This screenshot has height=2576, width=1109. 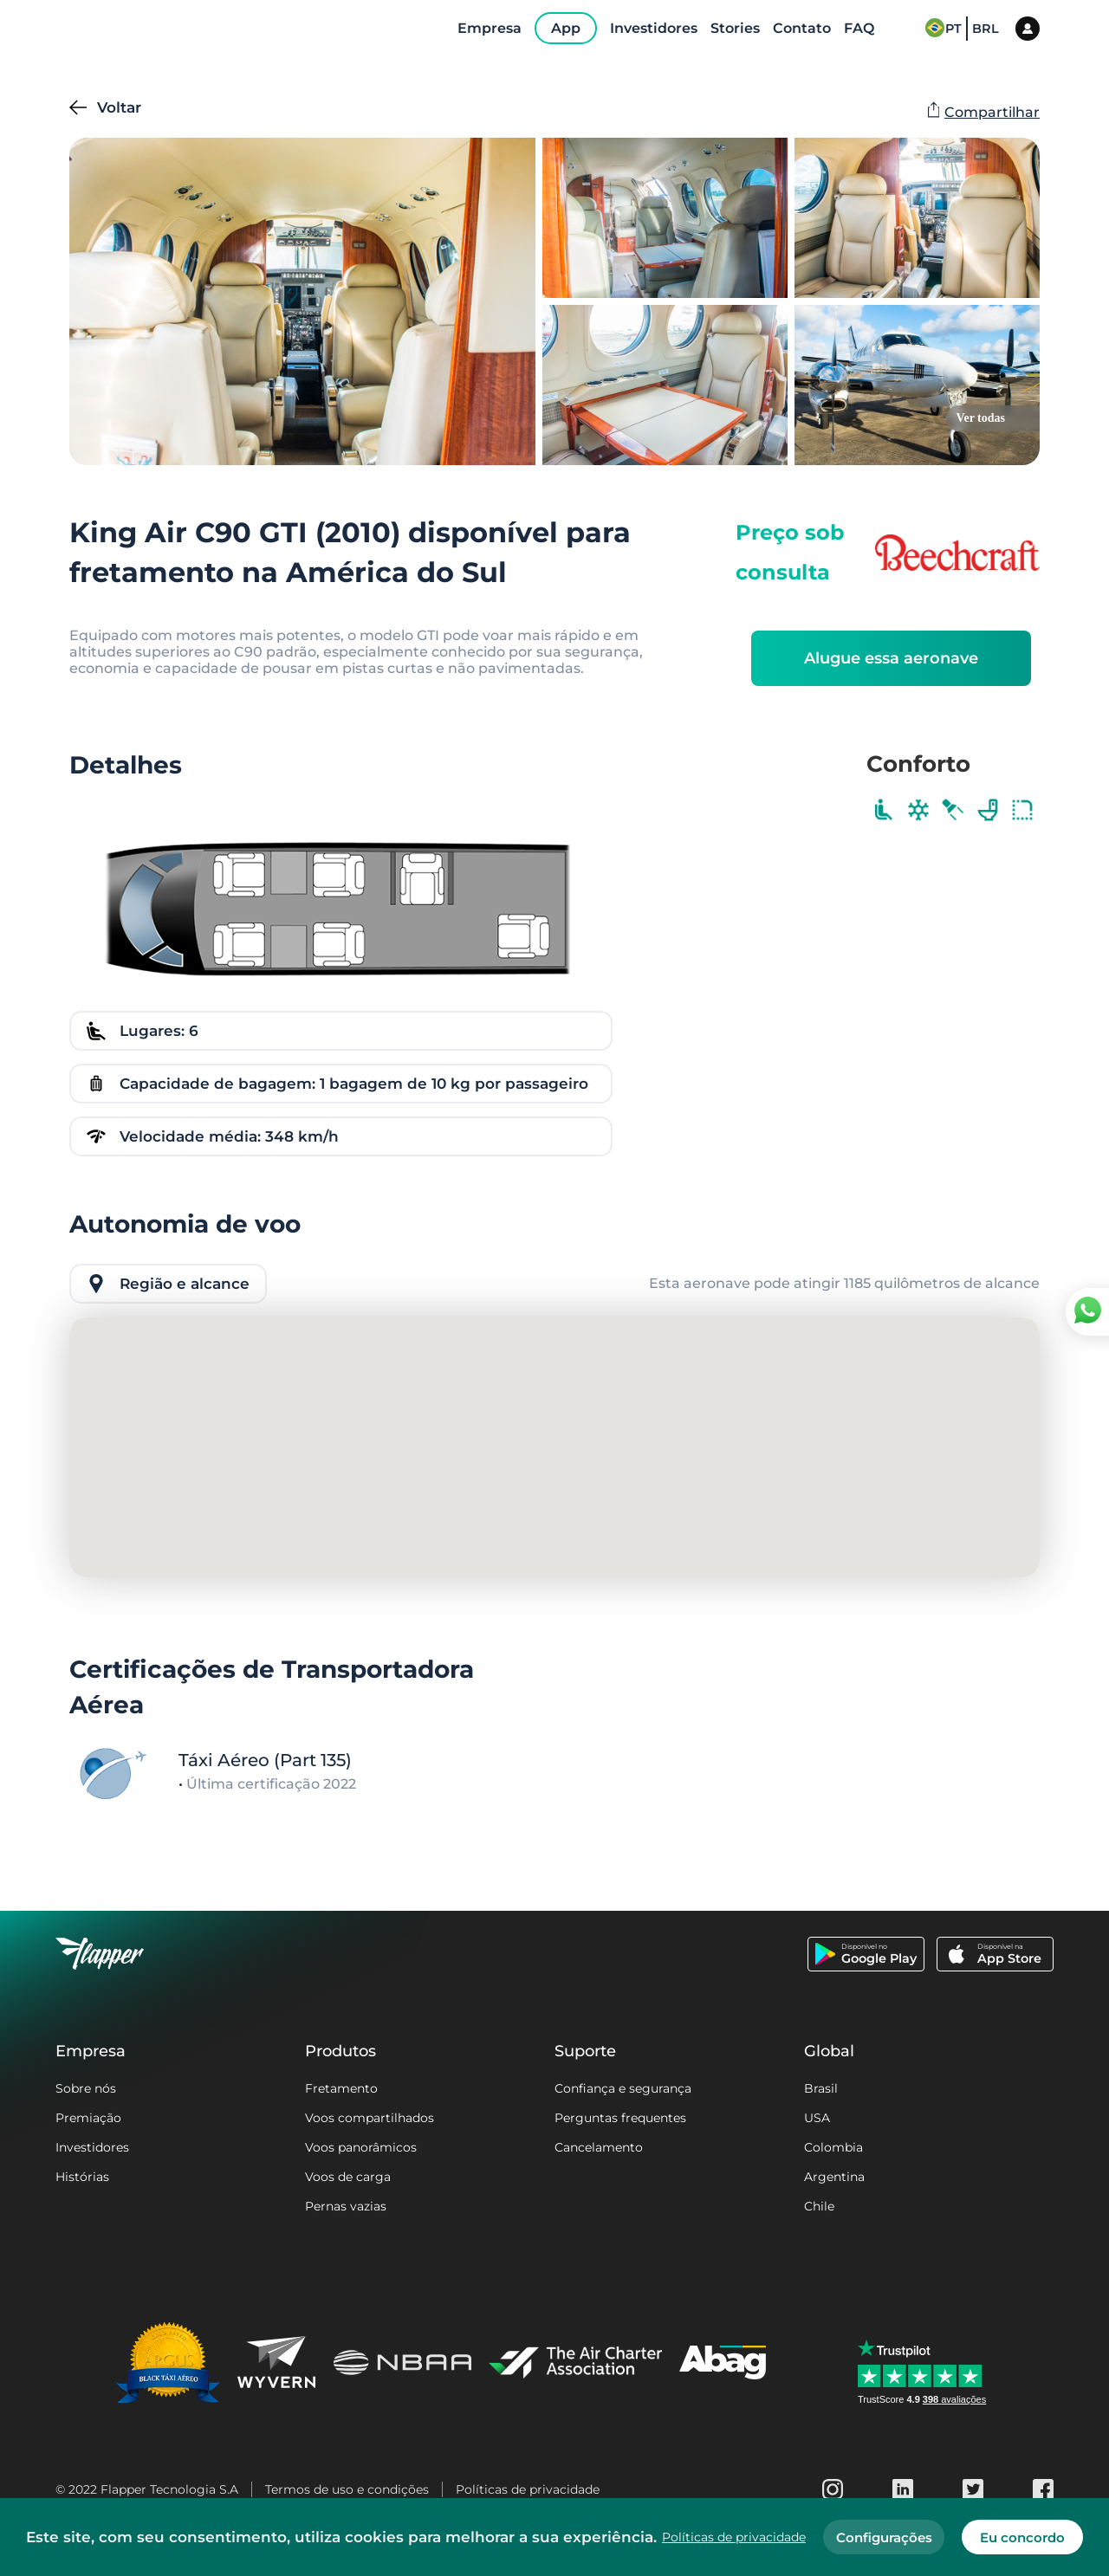 I want to click on Investidores, so click(x=92, y=2147).